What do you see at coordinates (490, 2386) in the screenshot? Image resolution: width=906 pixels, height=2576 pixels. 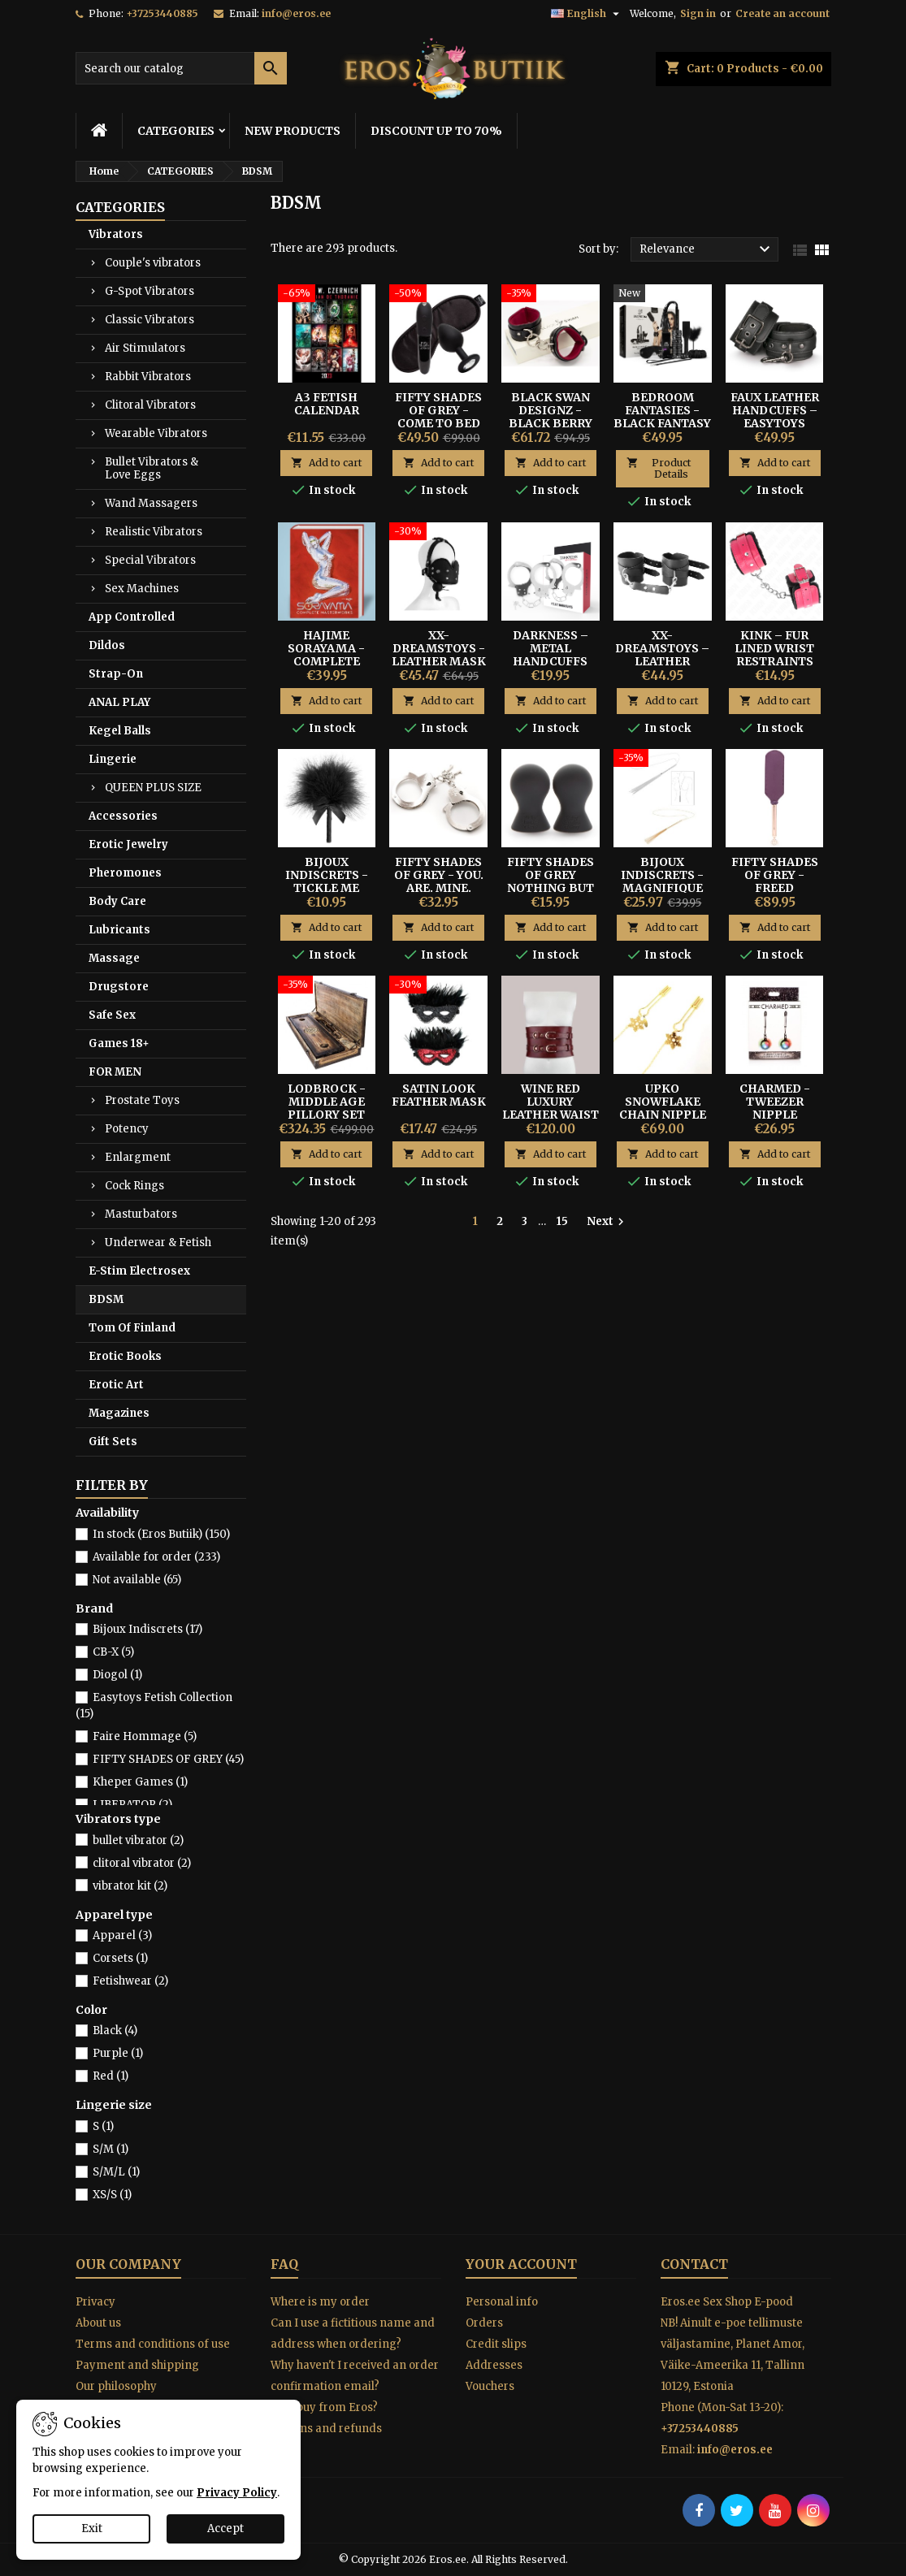 I see `Vouchers` at bounding box center [490, 2386].